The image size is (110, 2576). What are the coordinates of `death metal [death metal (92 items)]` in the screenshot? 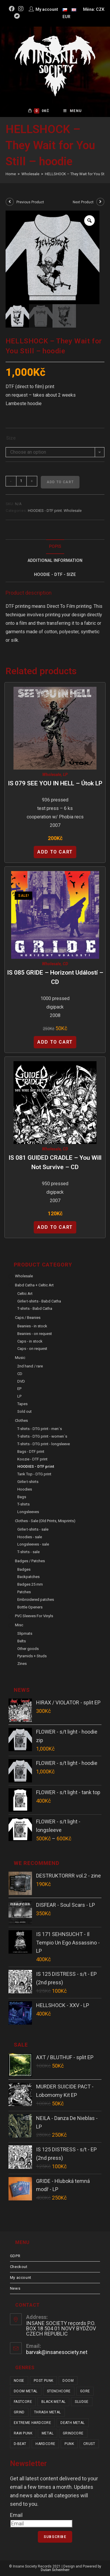 It's located at (72, 2423).